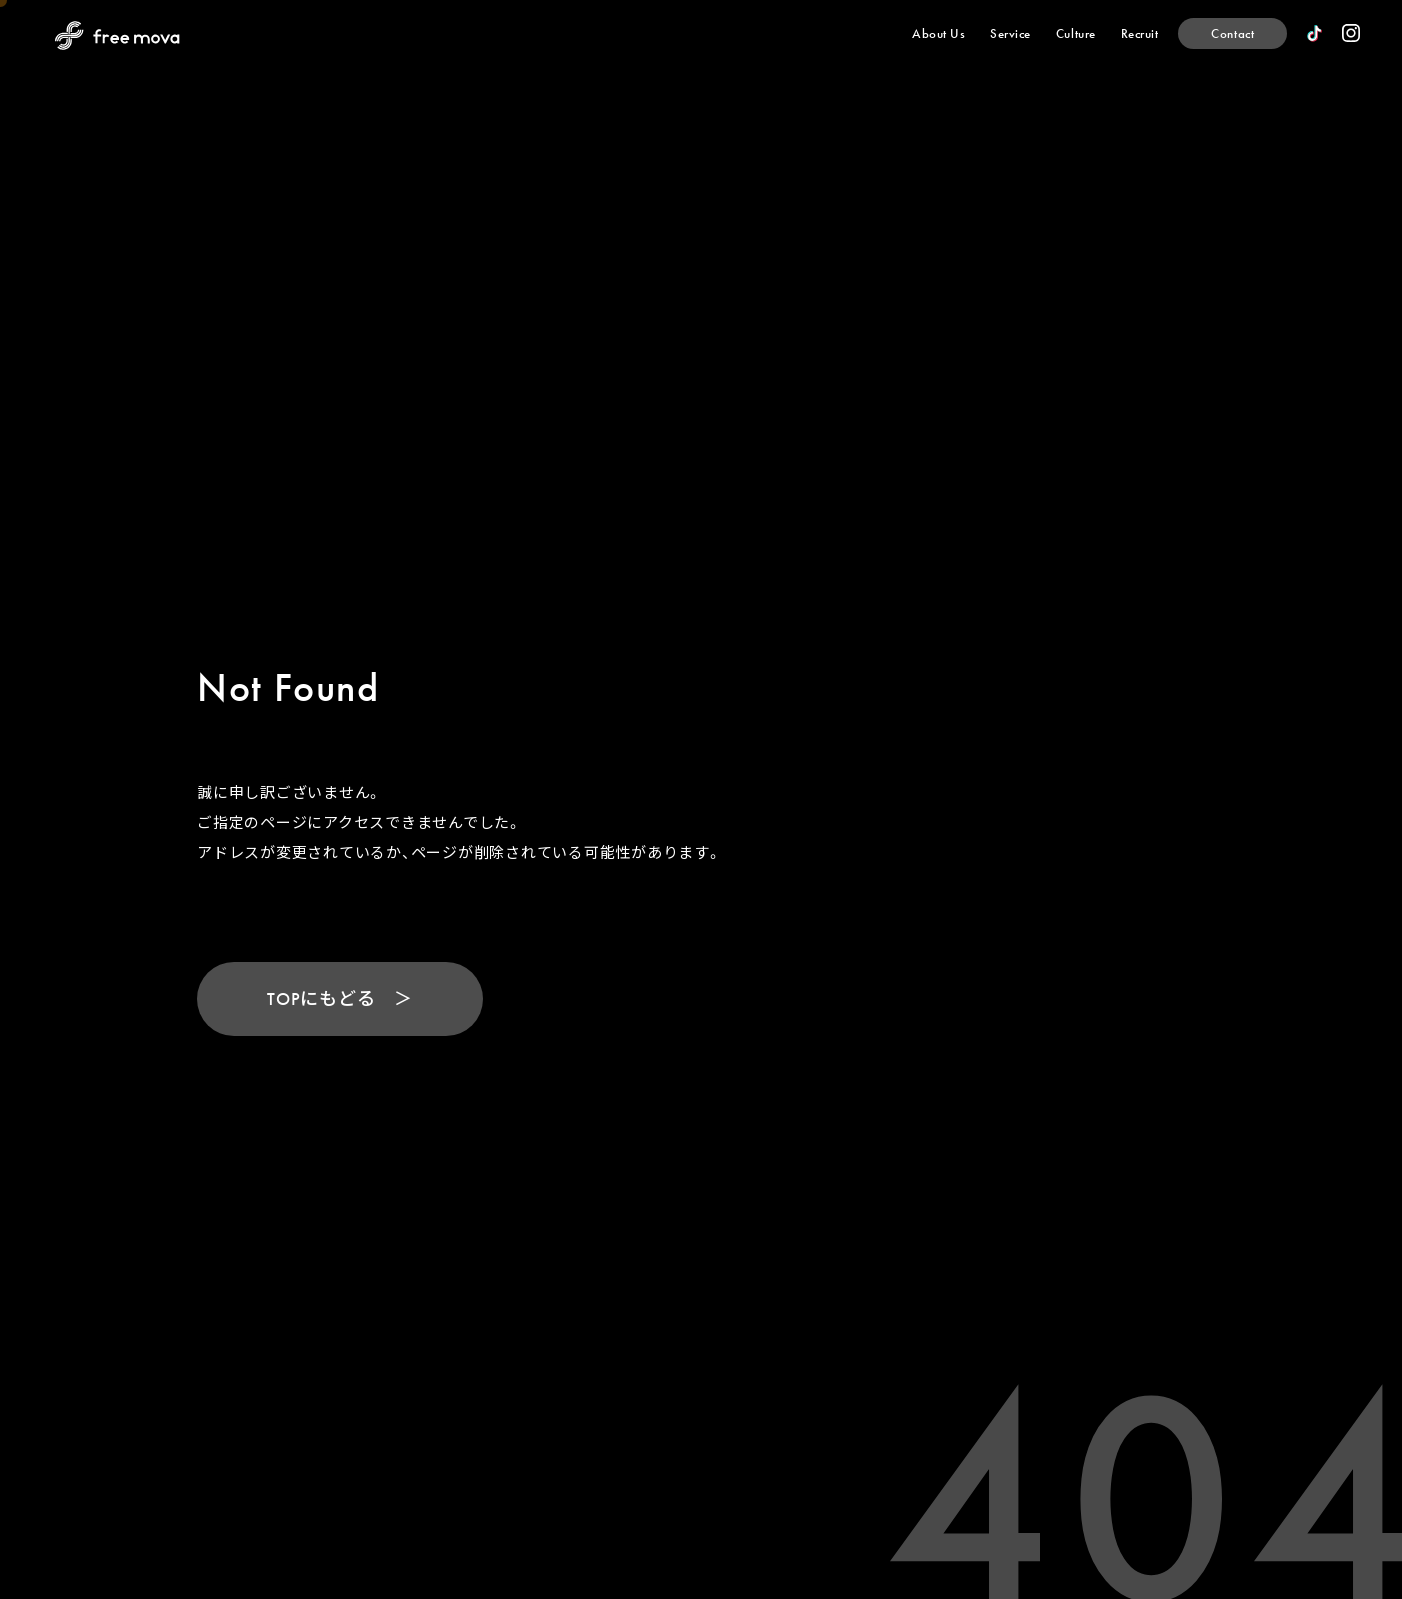 The height and width of the screenshot is (1599, 1402). Describe the element at coordinates (938, 33) in the screenshot. I see `[About Us]` at that location.